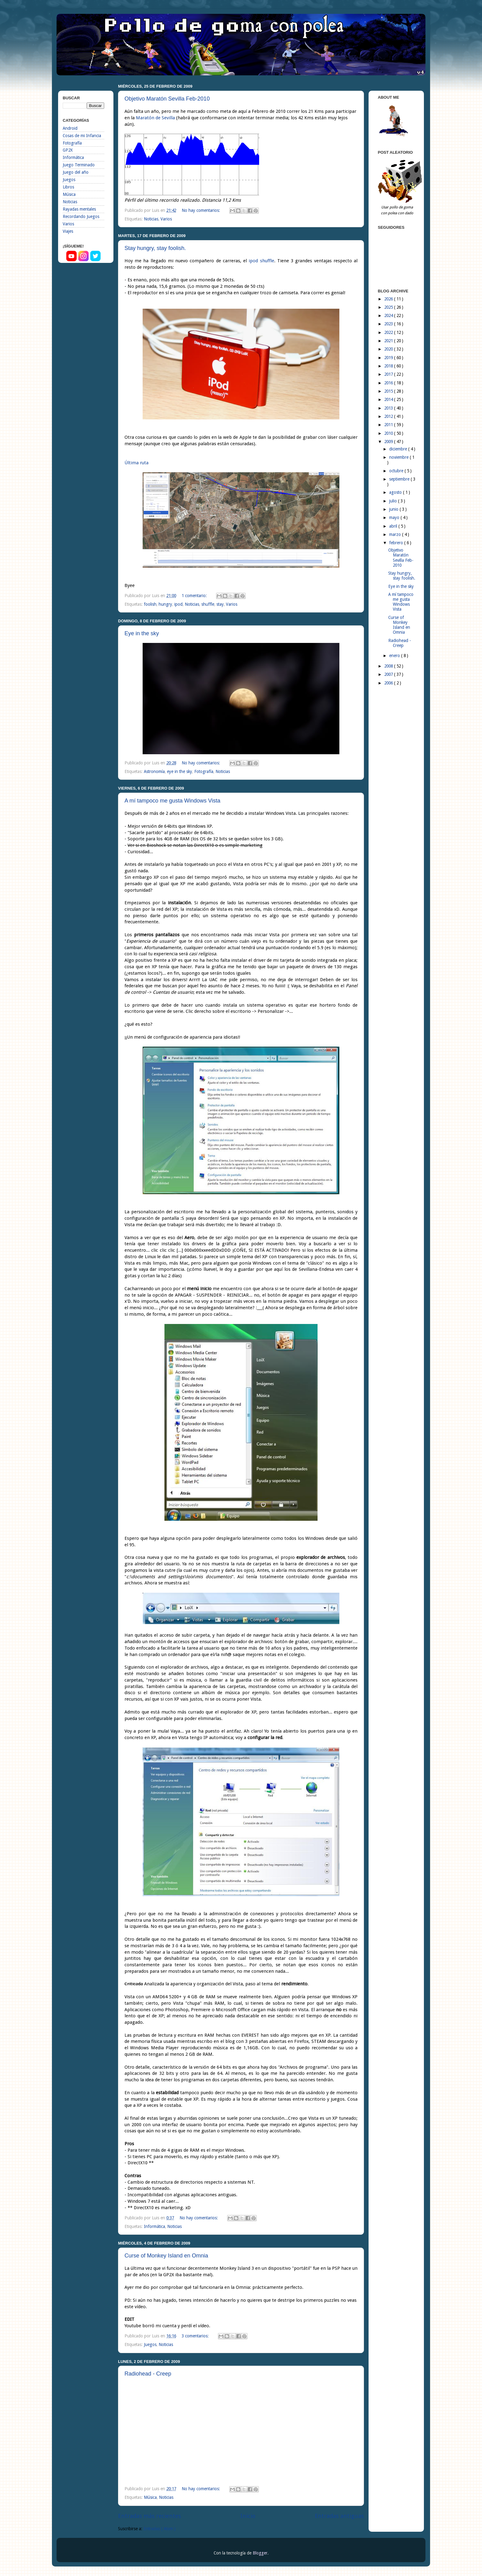 This screenshot has width=482, height=2576. I want to click on Blogger, so click(260, 2552).